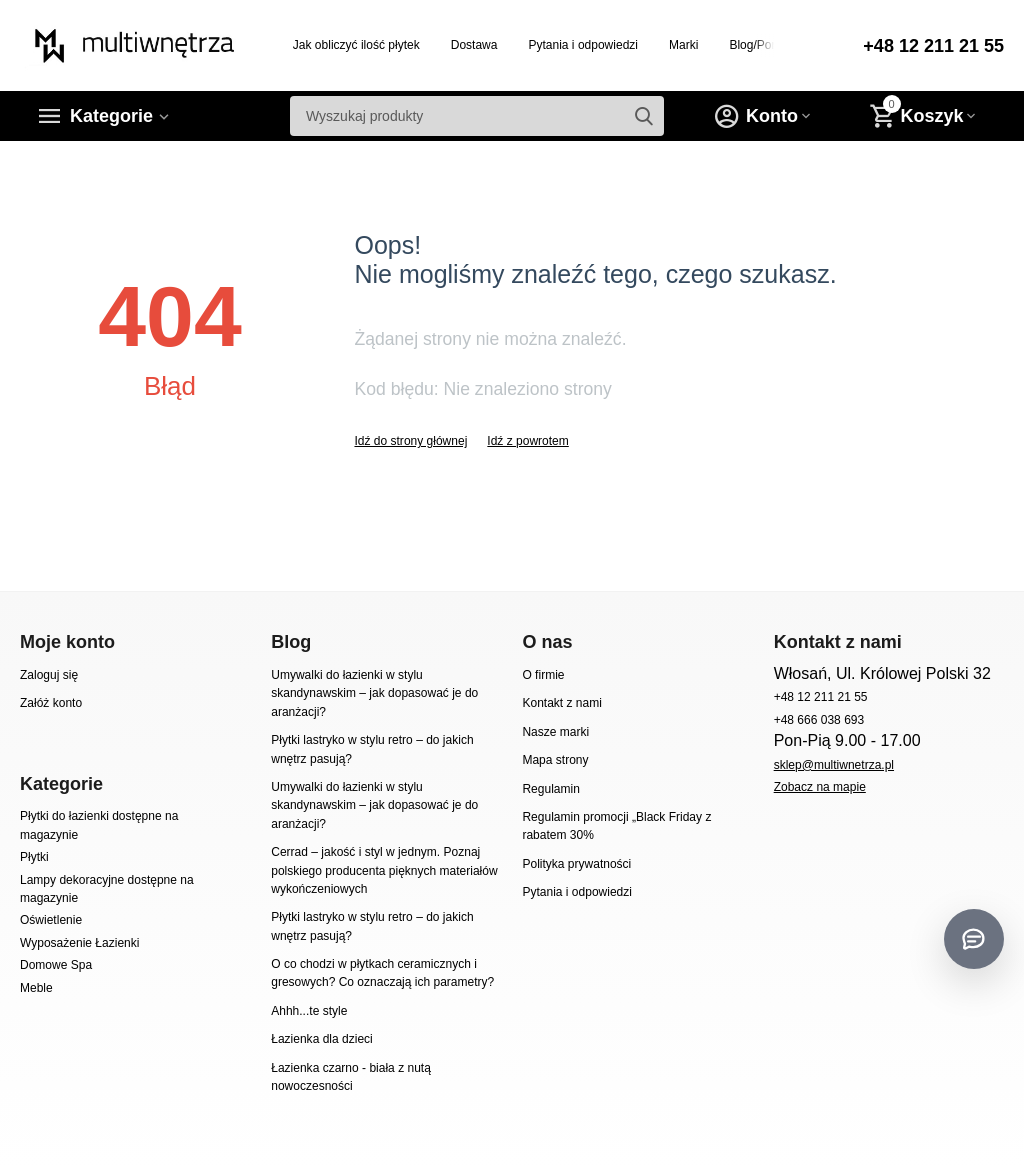  What do you see at coordinates (834, 765) in the screenshot?
I see `sklep@multiwnetrza.pl` at bounding box center [834, 765].